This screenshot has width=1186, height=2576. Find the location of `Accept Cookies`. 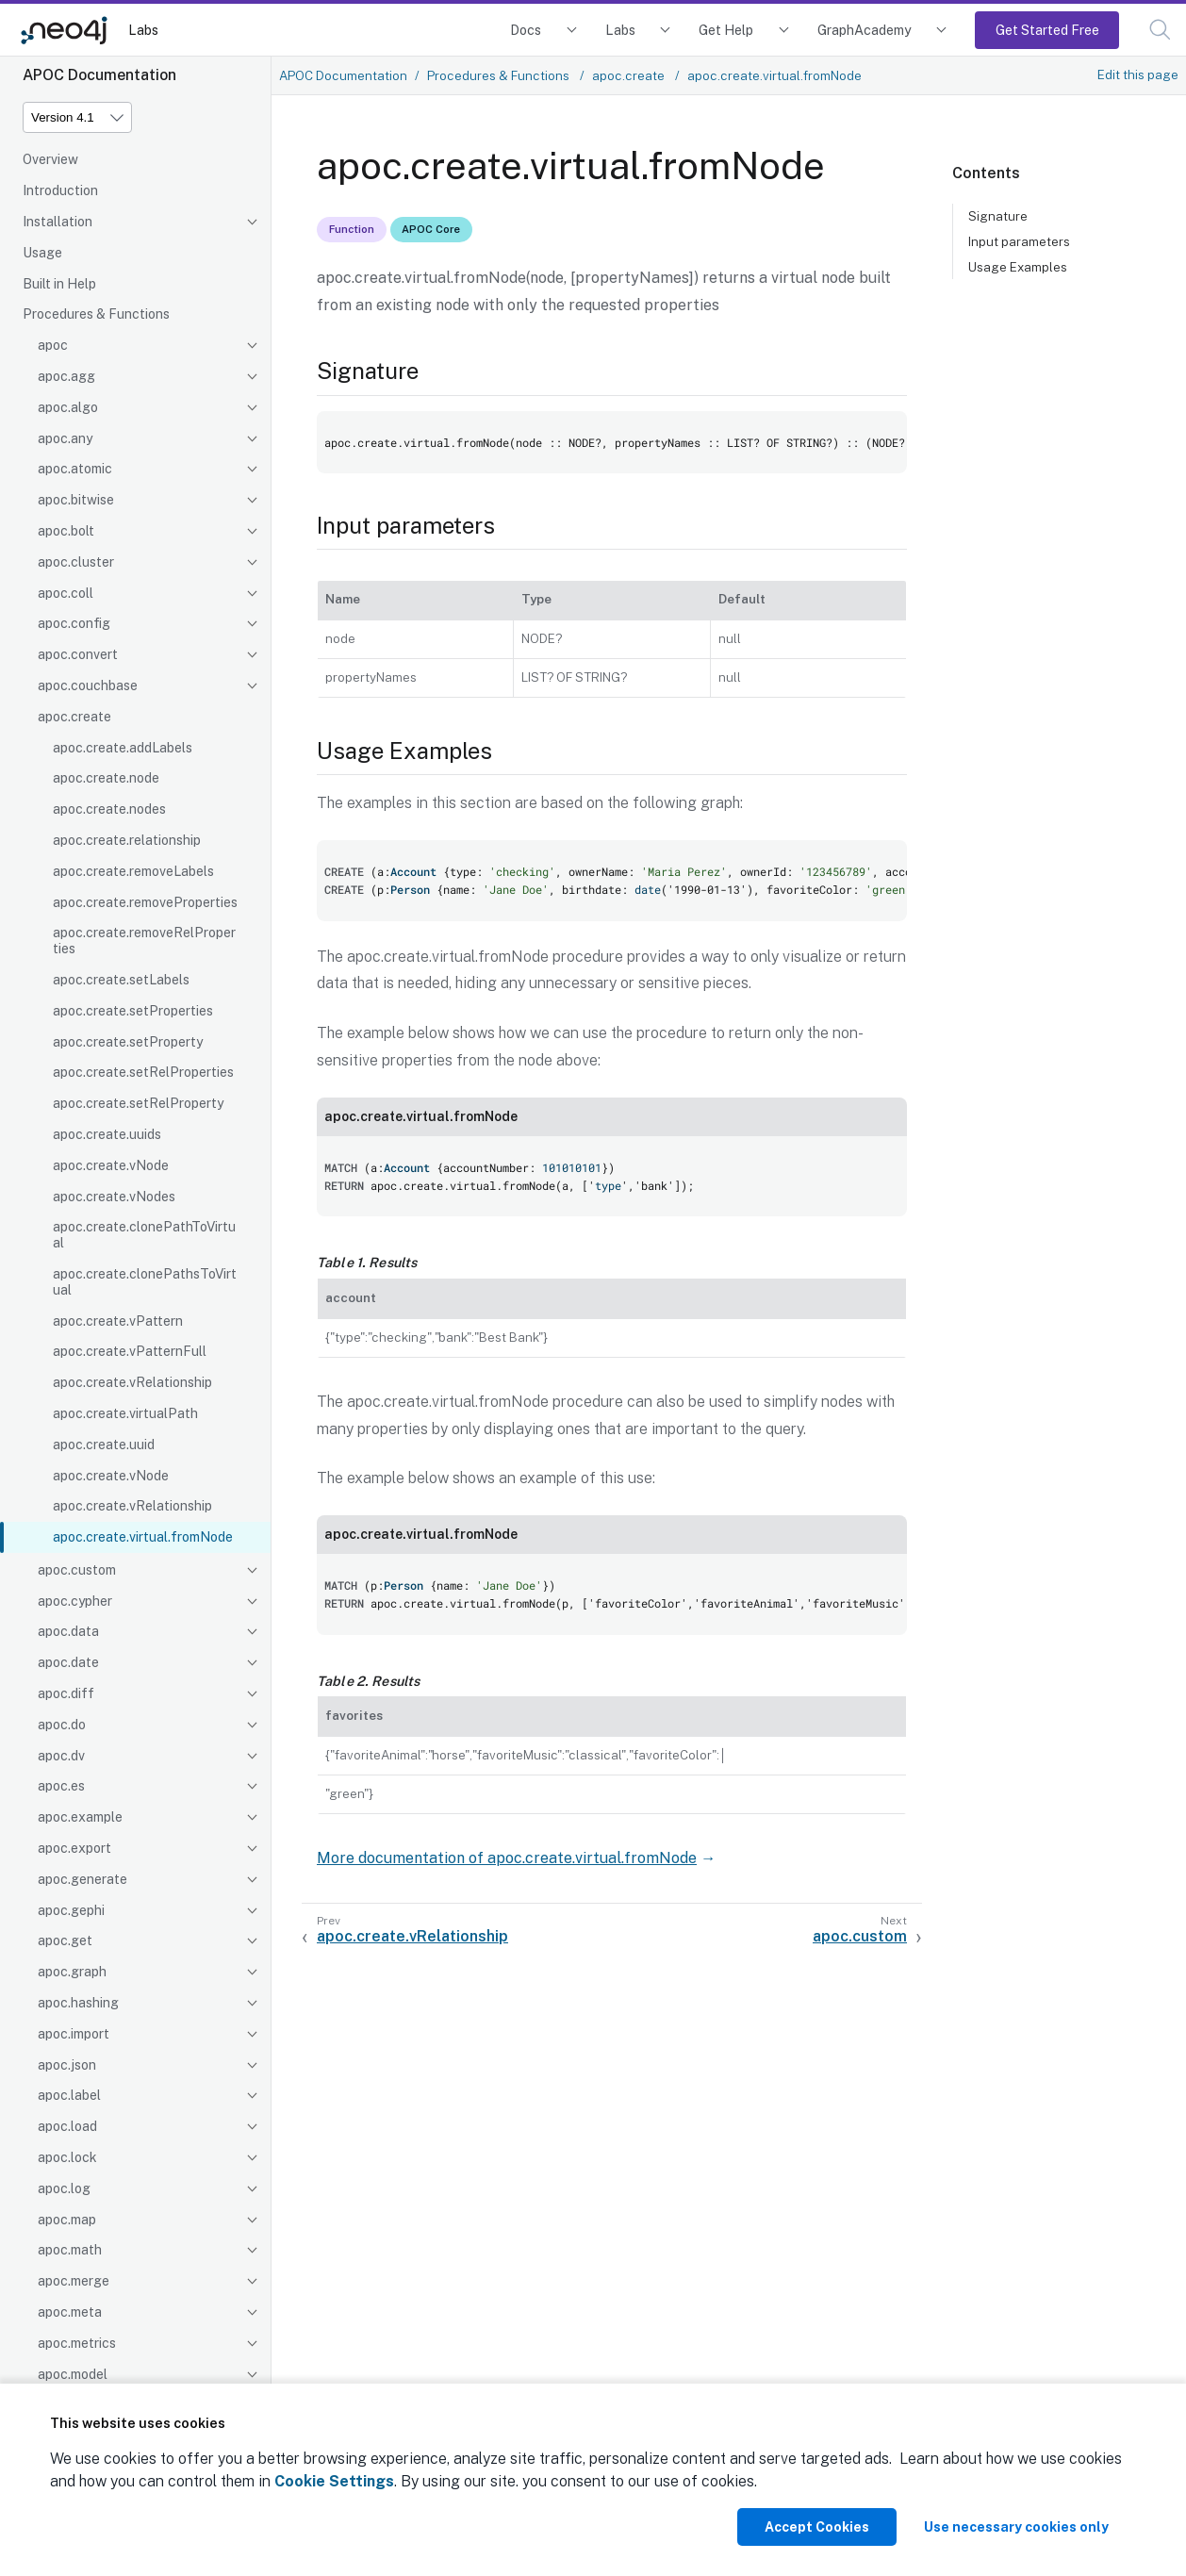

Accept Cookies is located at coordinates (817, 2527).